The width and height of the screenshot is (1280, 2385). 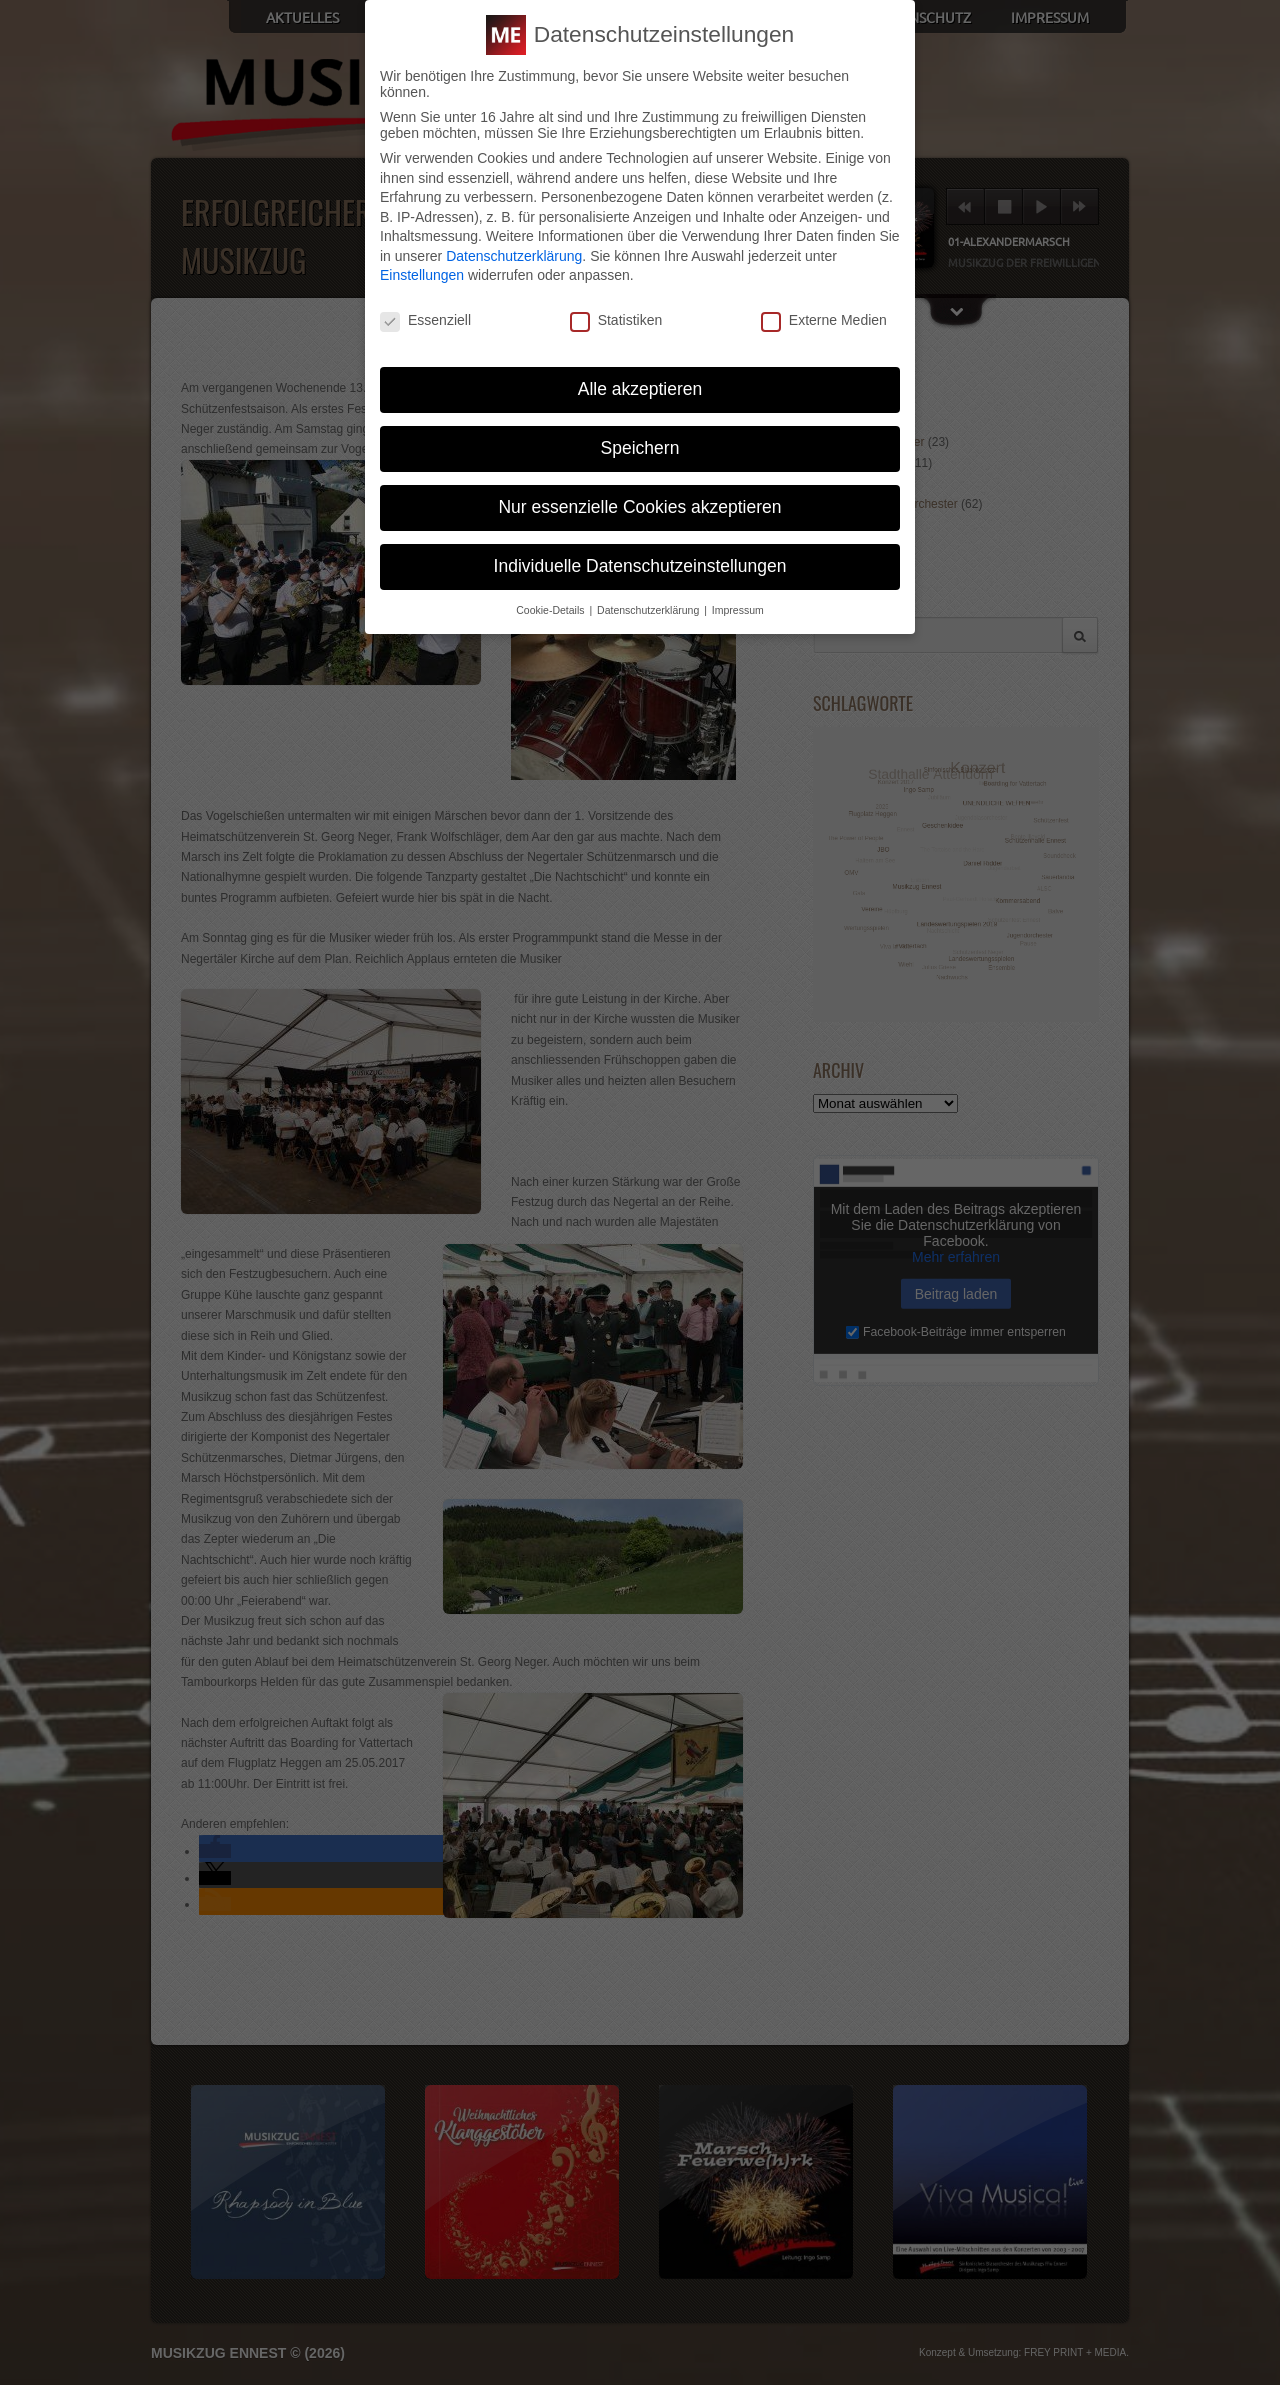 I want to click on Datenschutzerklärung, so click(x=514, y=256).